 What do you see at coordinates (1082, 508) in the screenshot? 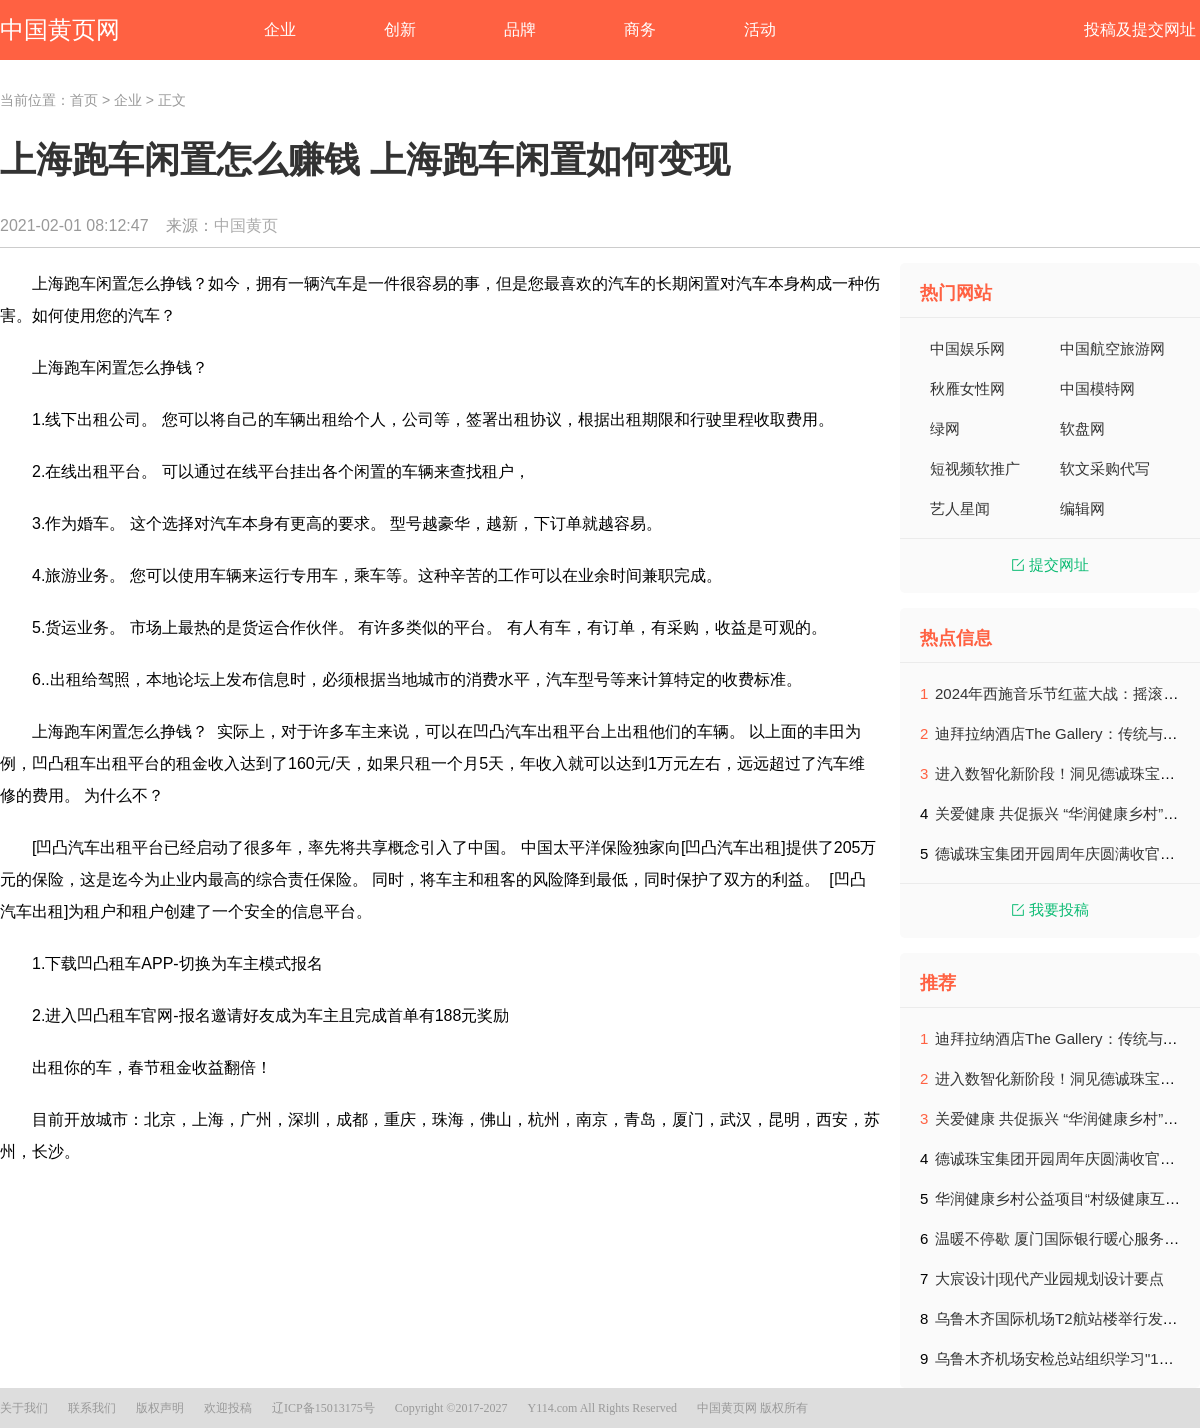
I see `编辑网` at bounding box center [1082, 508].